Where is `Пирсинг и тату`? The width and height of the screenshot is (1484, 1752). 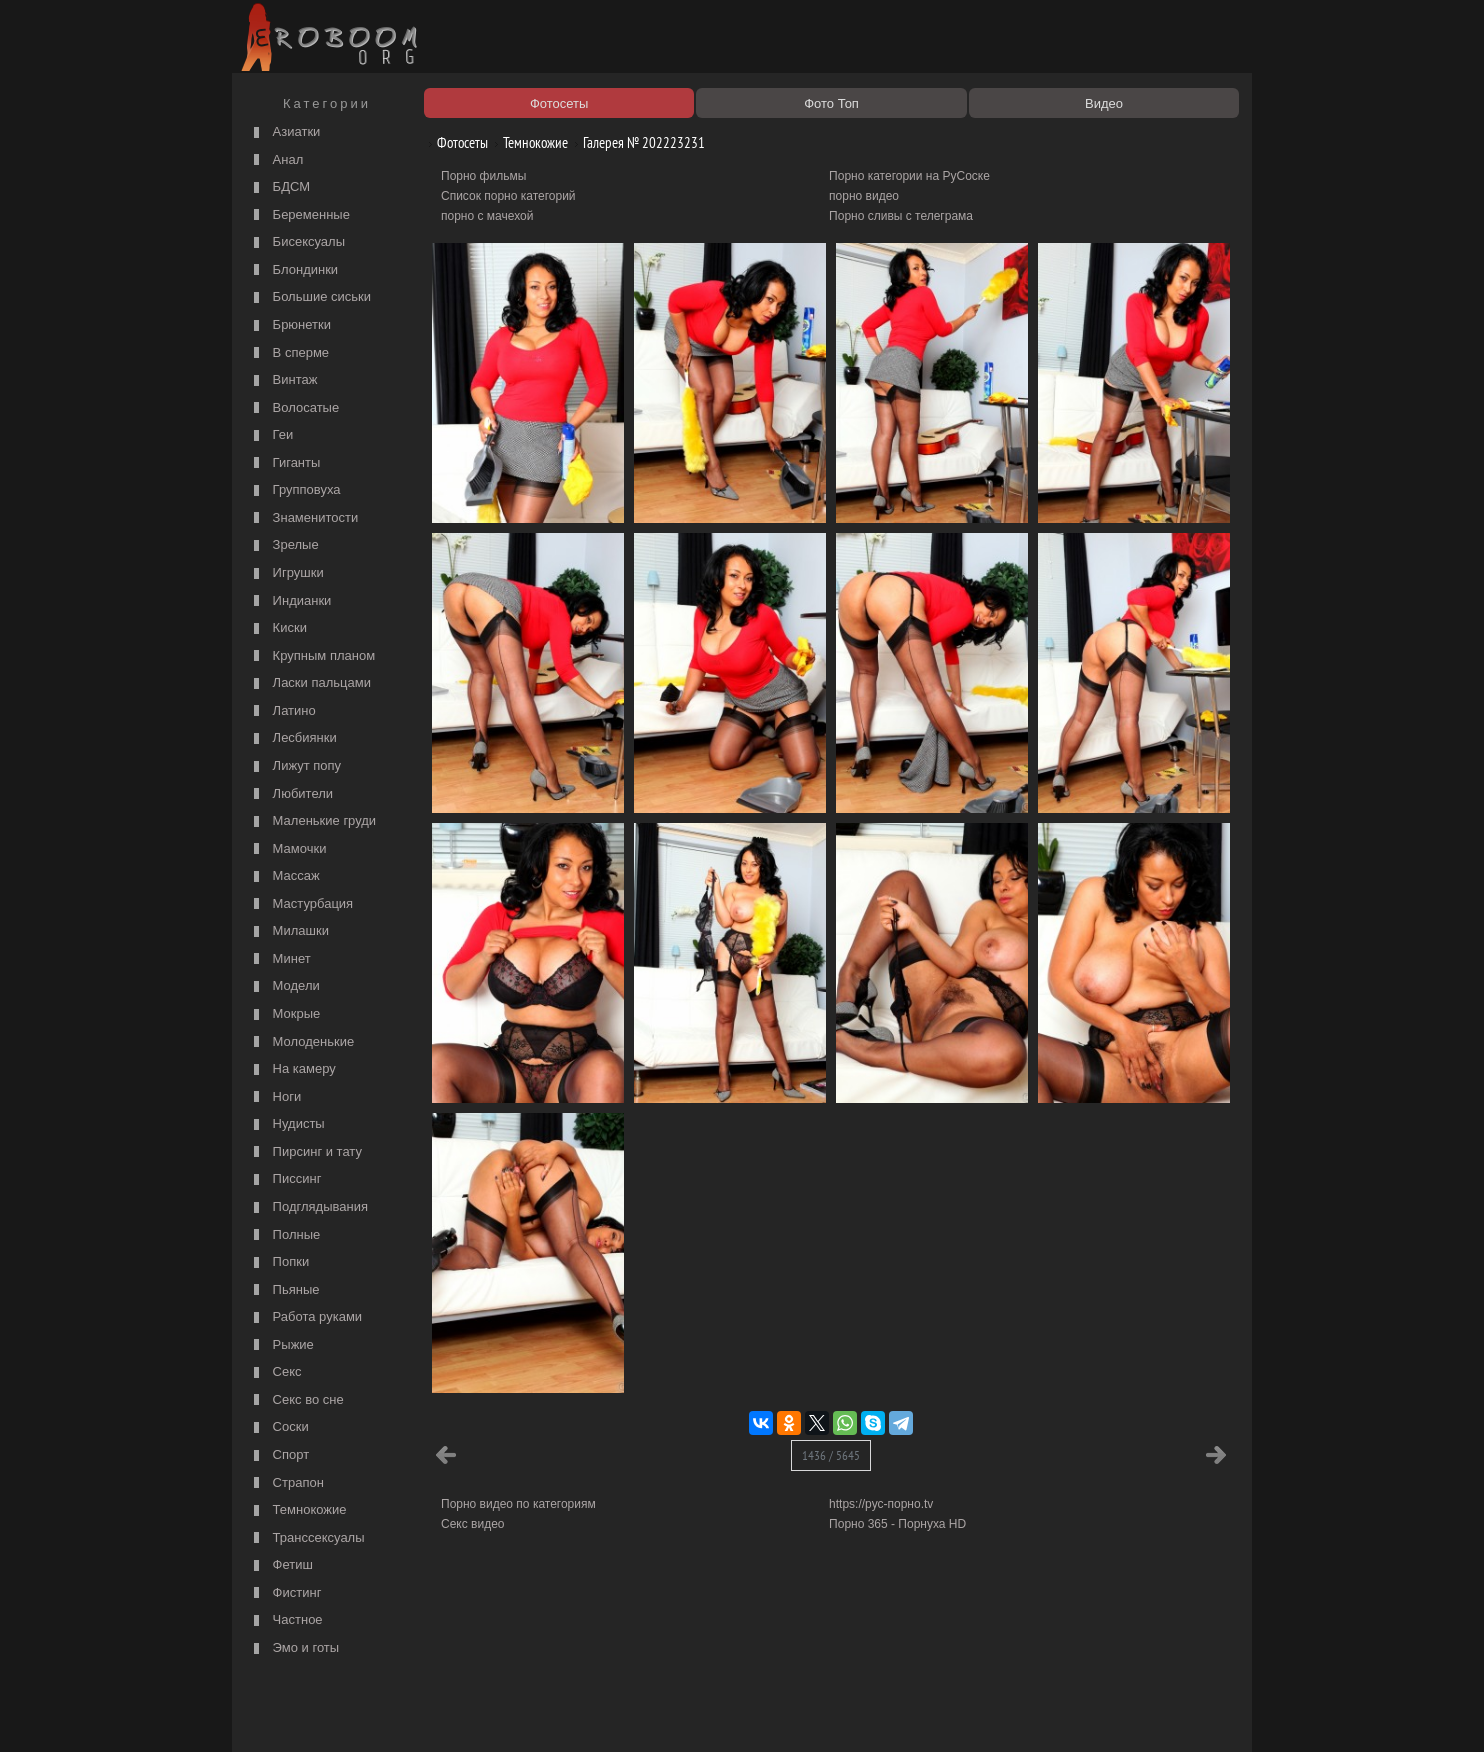
Пирсинг и тату is located at coordinates (305, 1152).